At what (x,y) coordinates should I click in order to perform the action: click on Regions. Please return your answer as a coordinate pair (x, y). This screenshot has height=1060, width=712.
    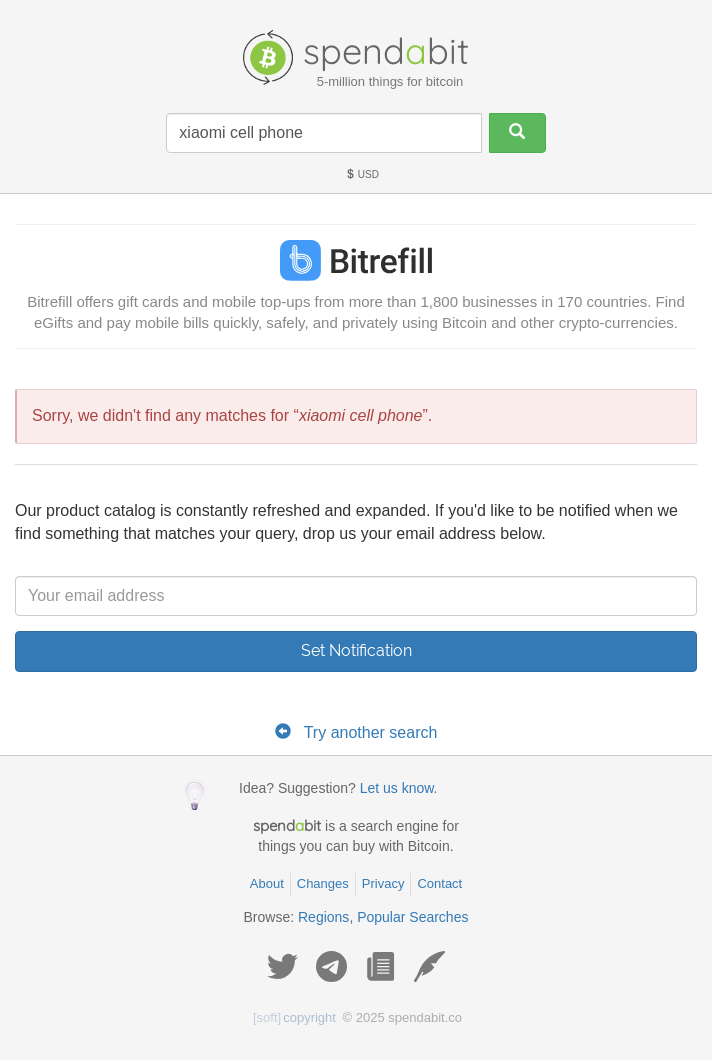
    Looking at the image, I should click on (323, 917).